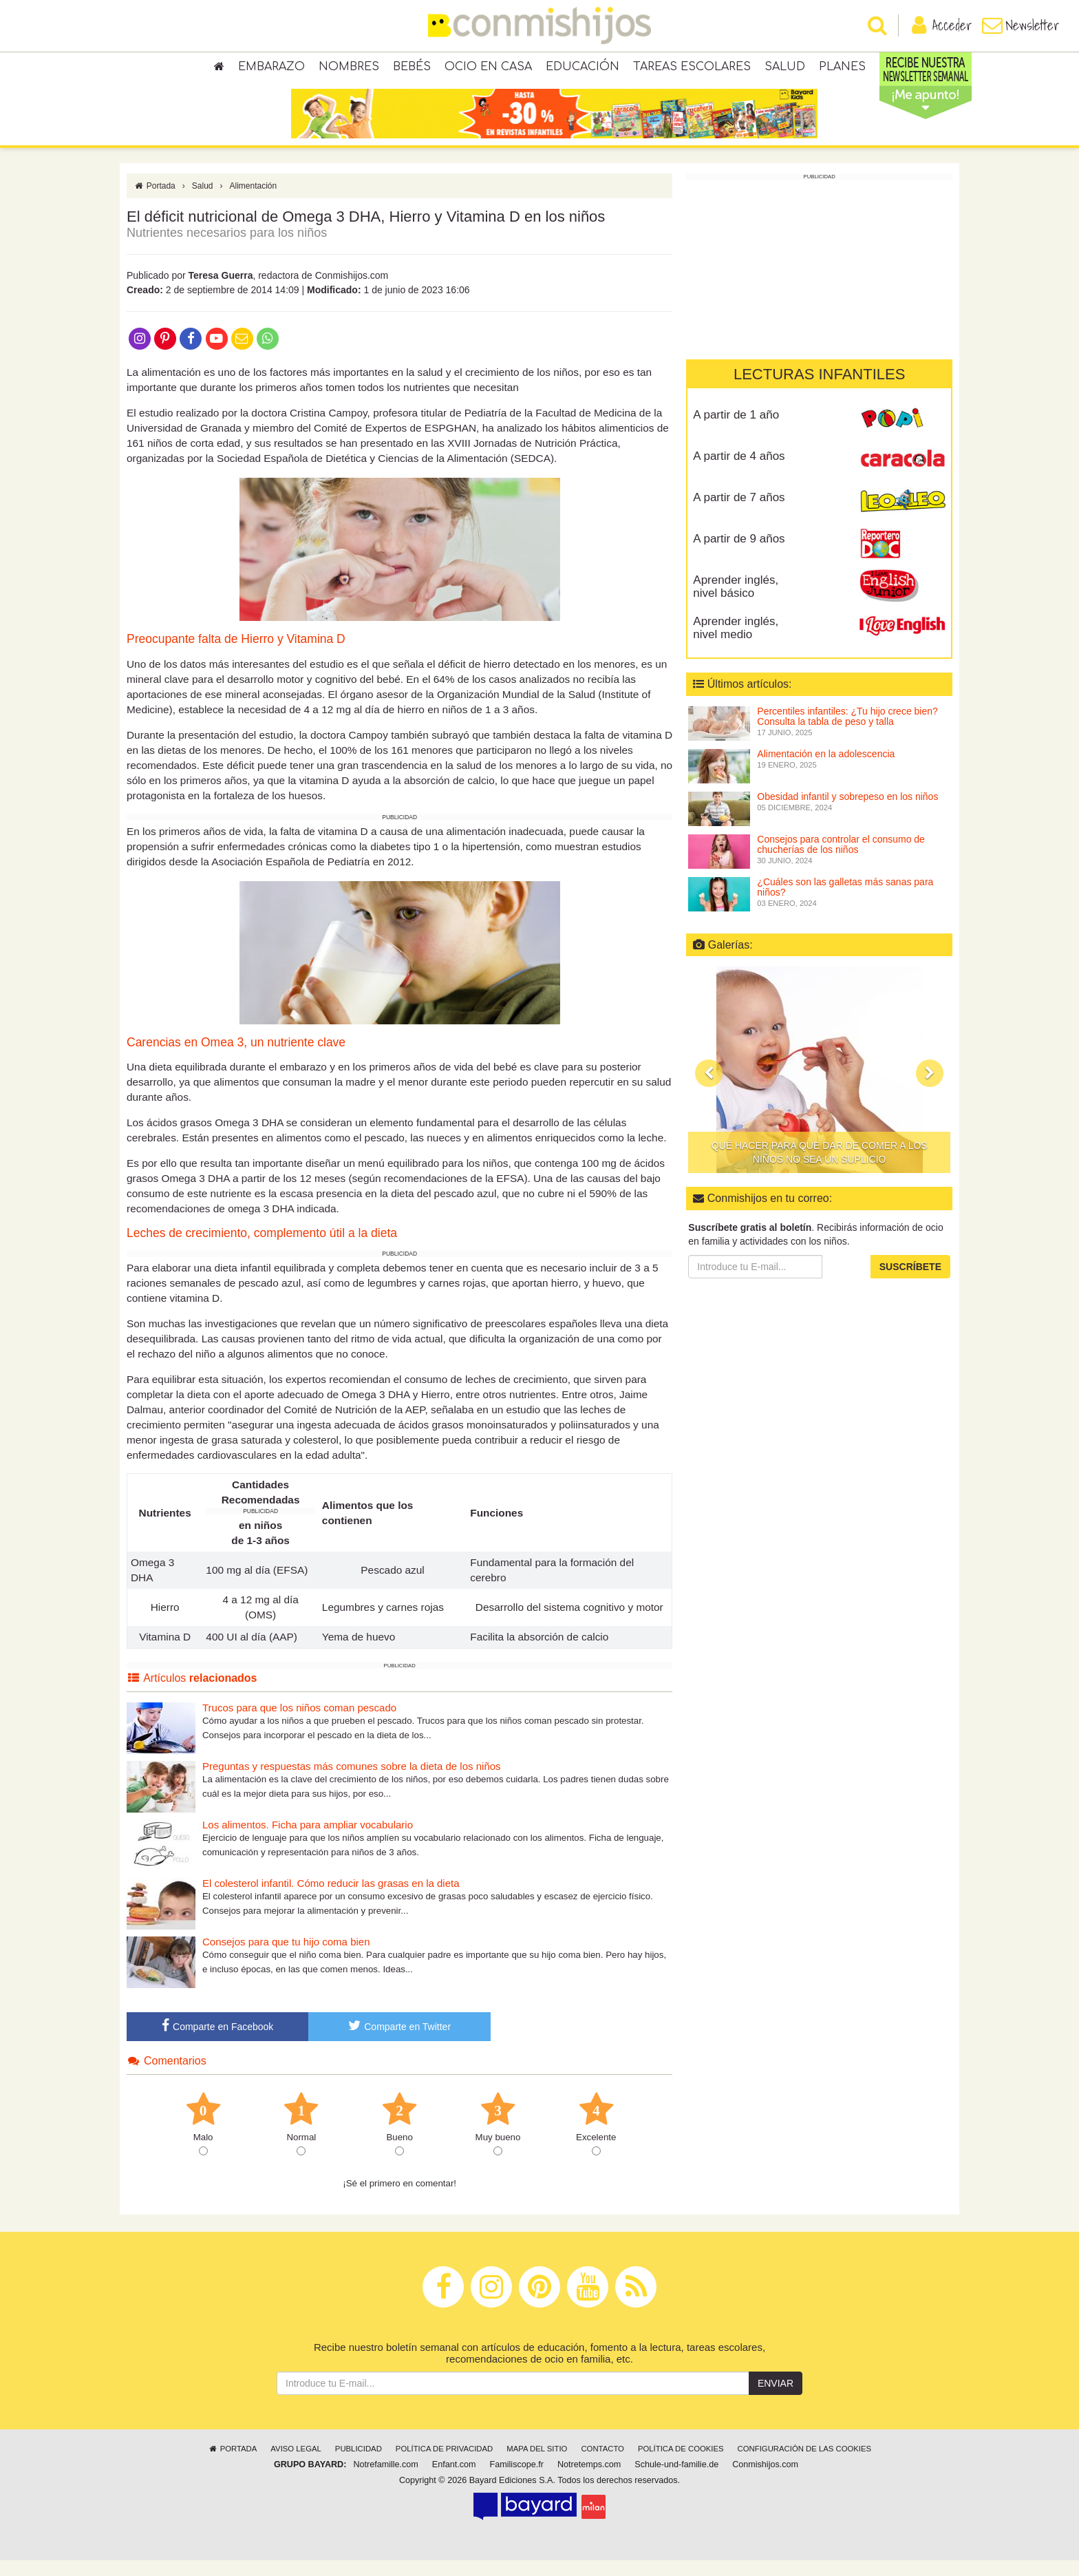 This screenshot has height=2576, width=1079. Describe the element at coordinates (736, 430) in the screenshot. I see `A partir de 1 año` at that location.